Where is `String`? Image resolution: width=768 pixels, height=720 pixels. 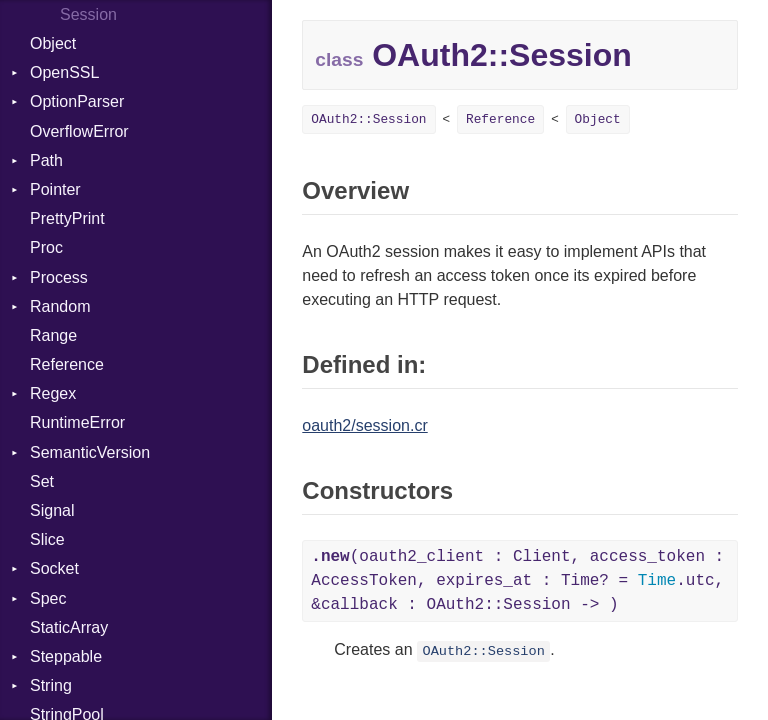
String is located at coordinates (51, 685).